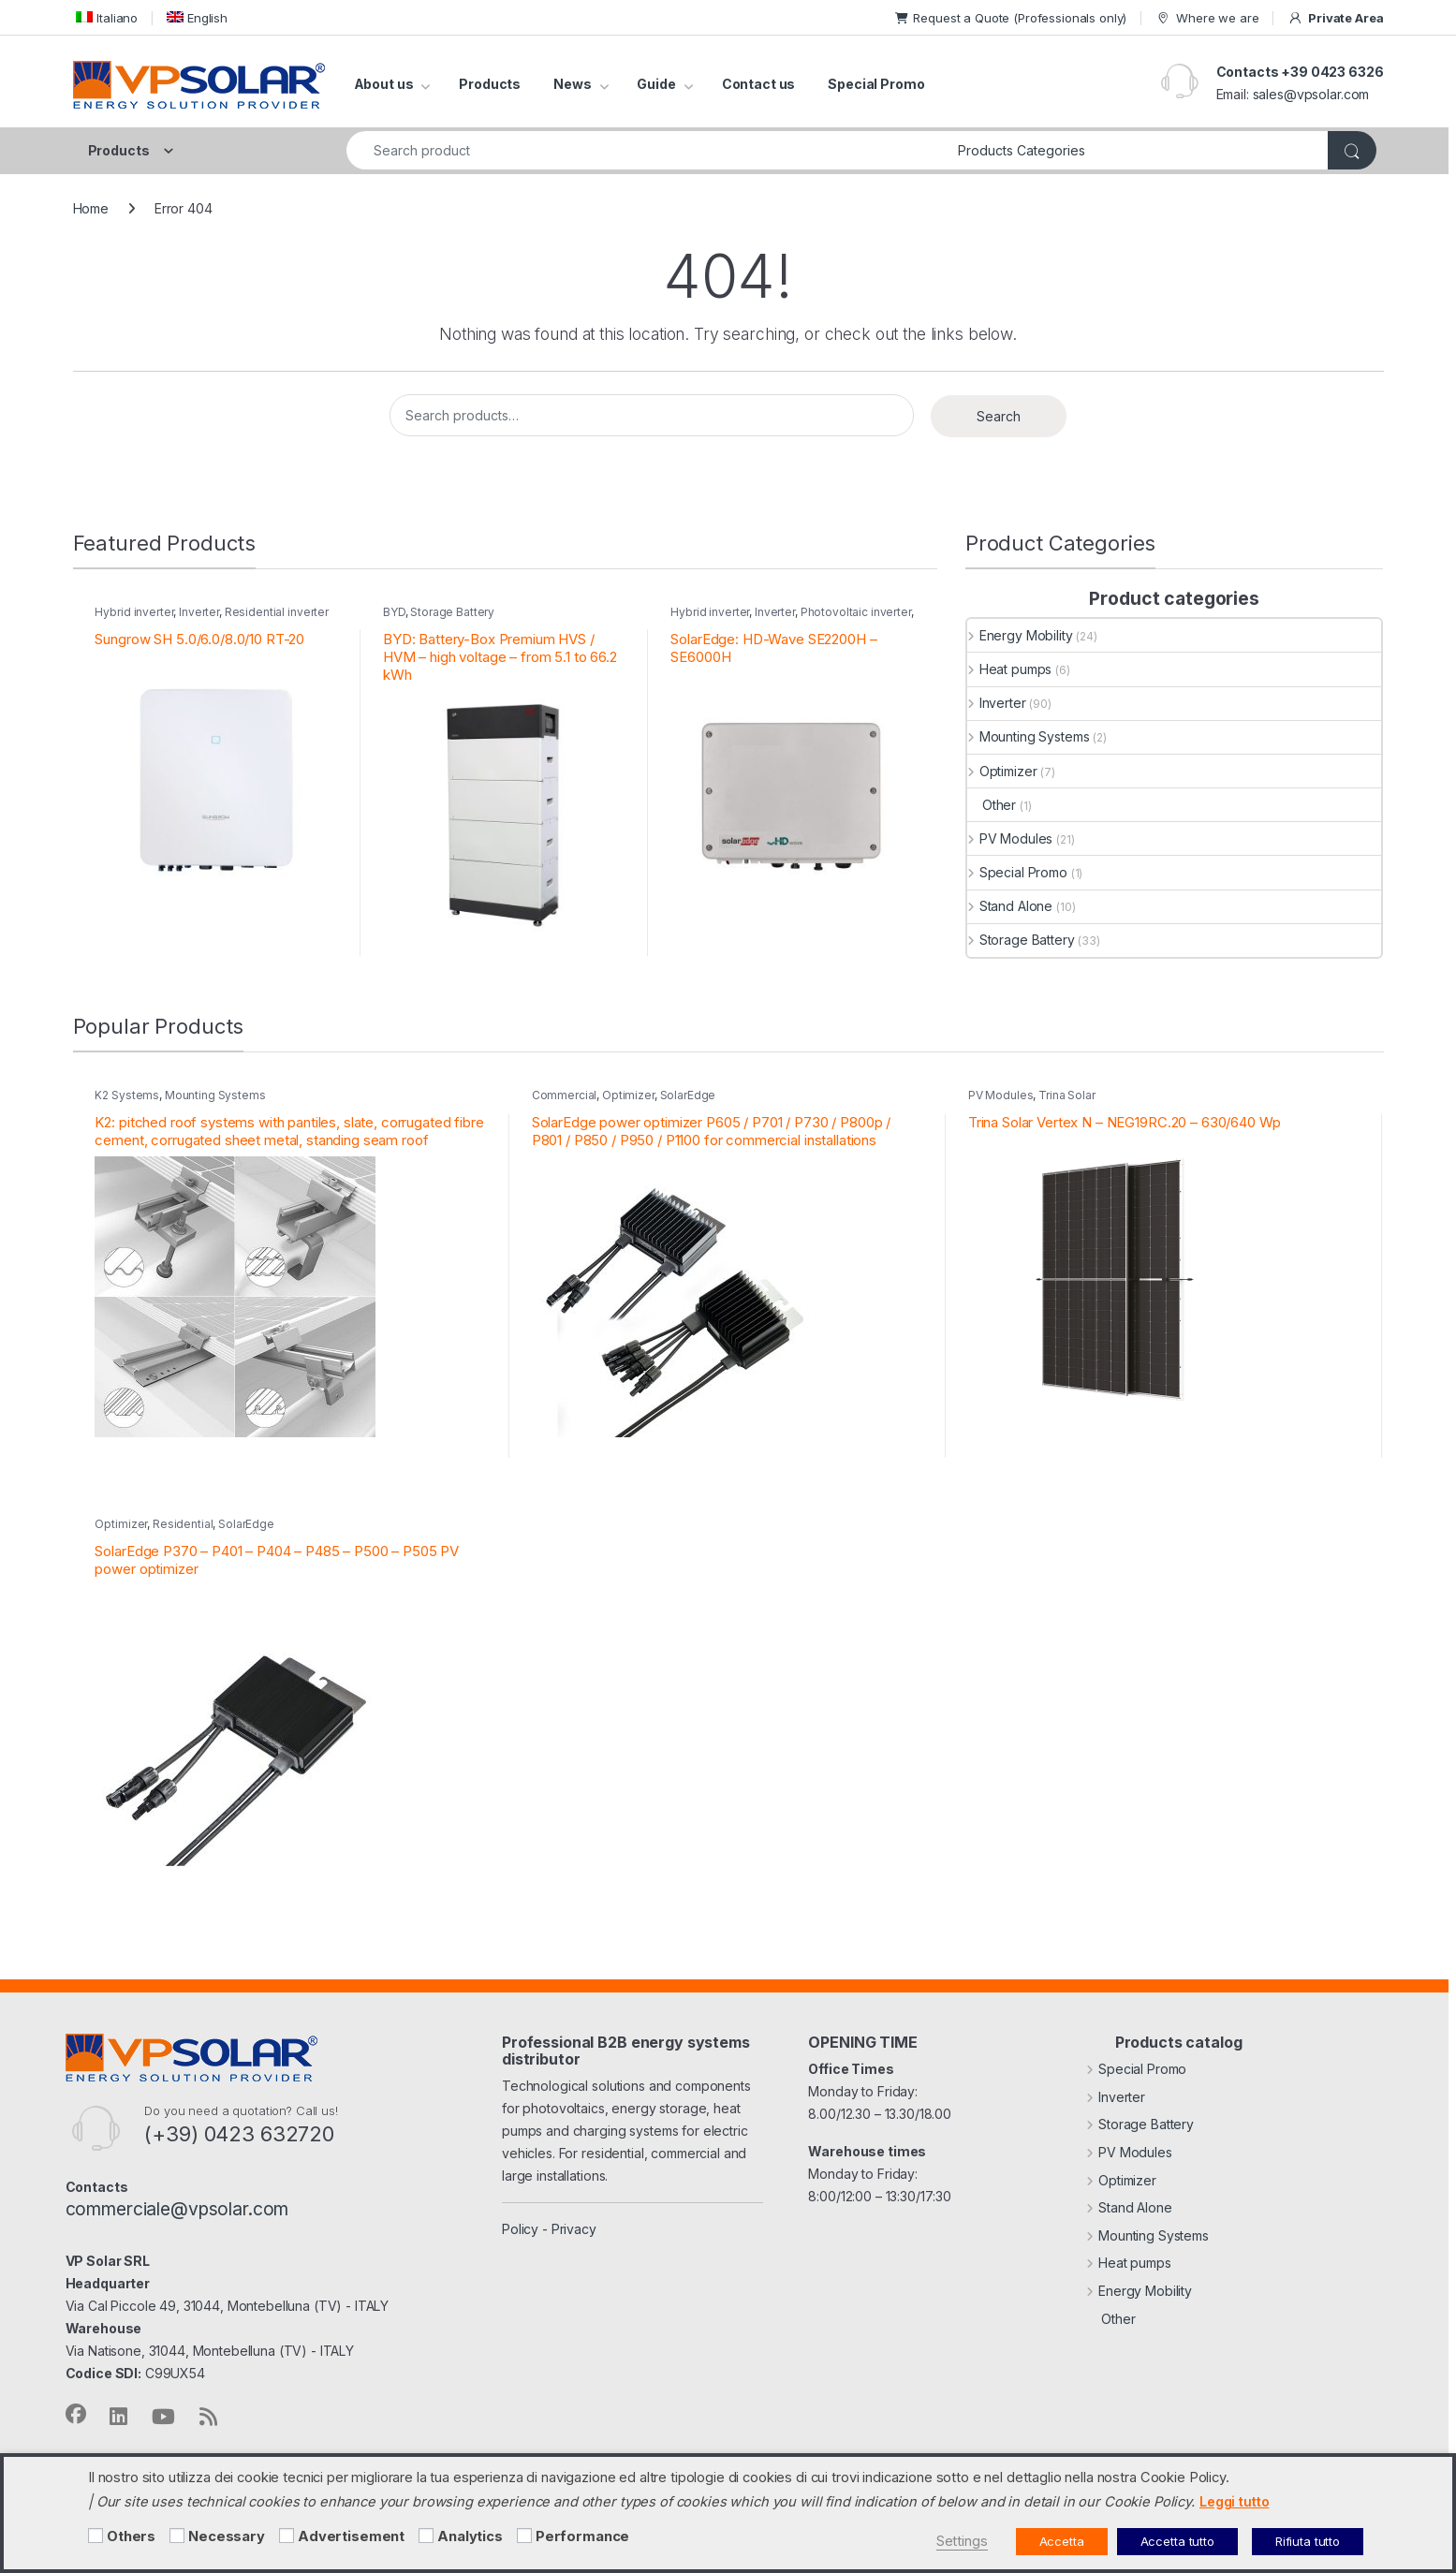 This screenshot has width=1456, height=2573. What do you see at coordinates (452, 612) in the screenshot?
I see `Storage Battery` at bounding box center [452, 612].